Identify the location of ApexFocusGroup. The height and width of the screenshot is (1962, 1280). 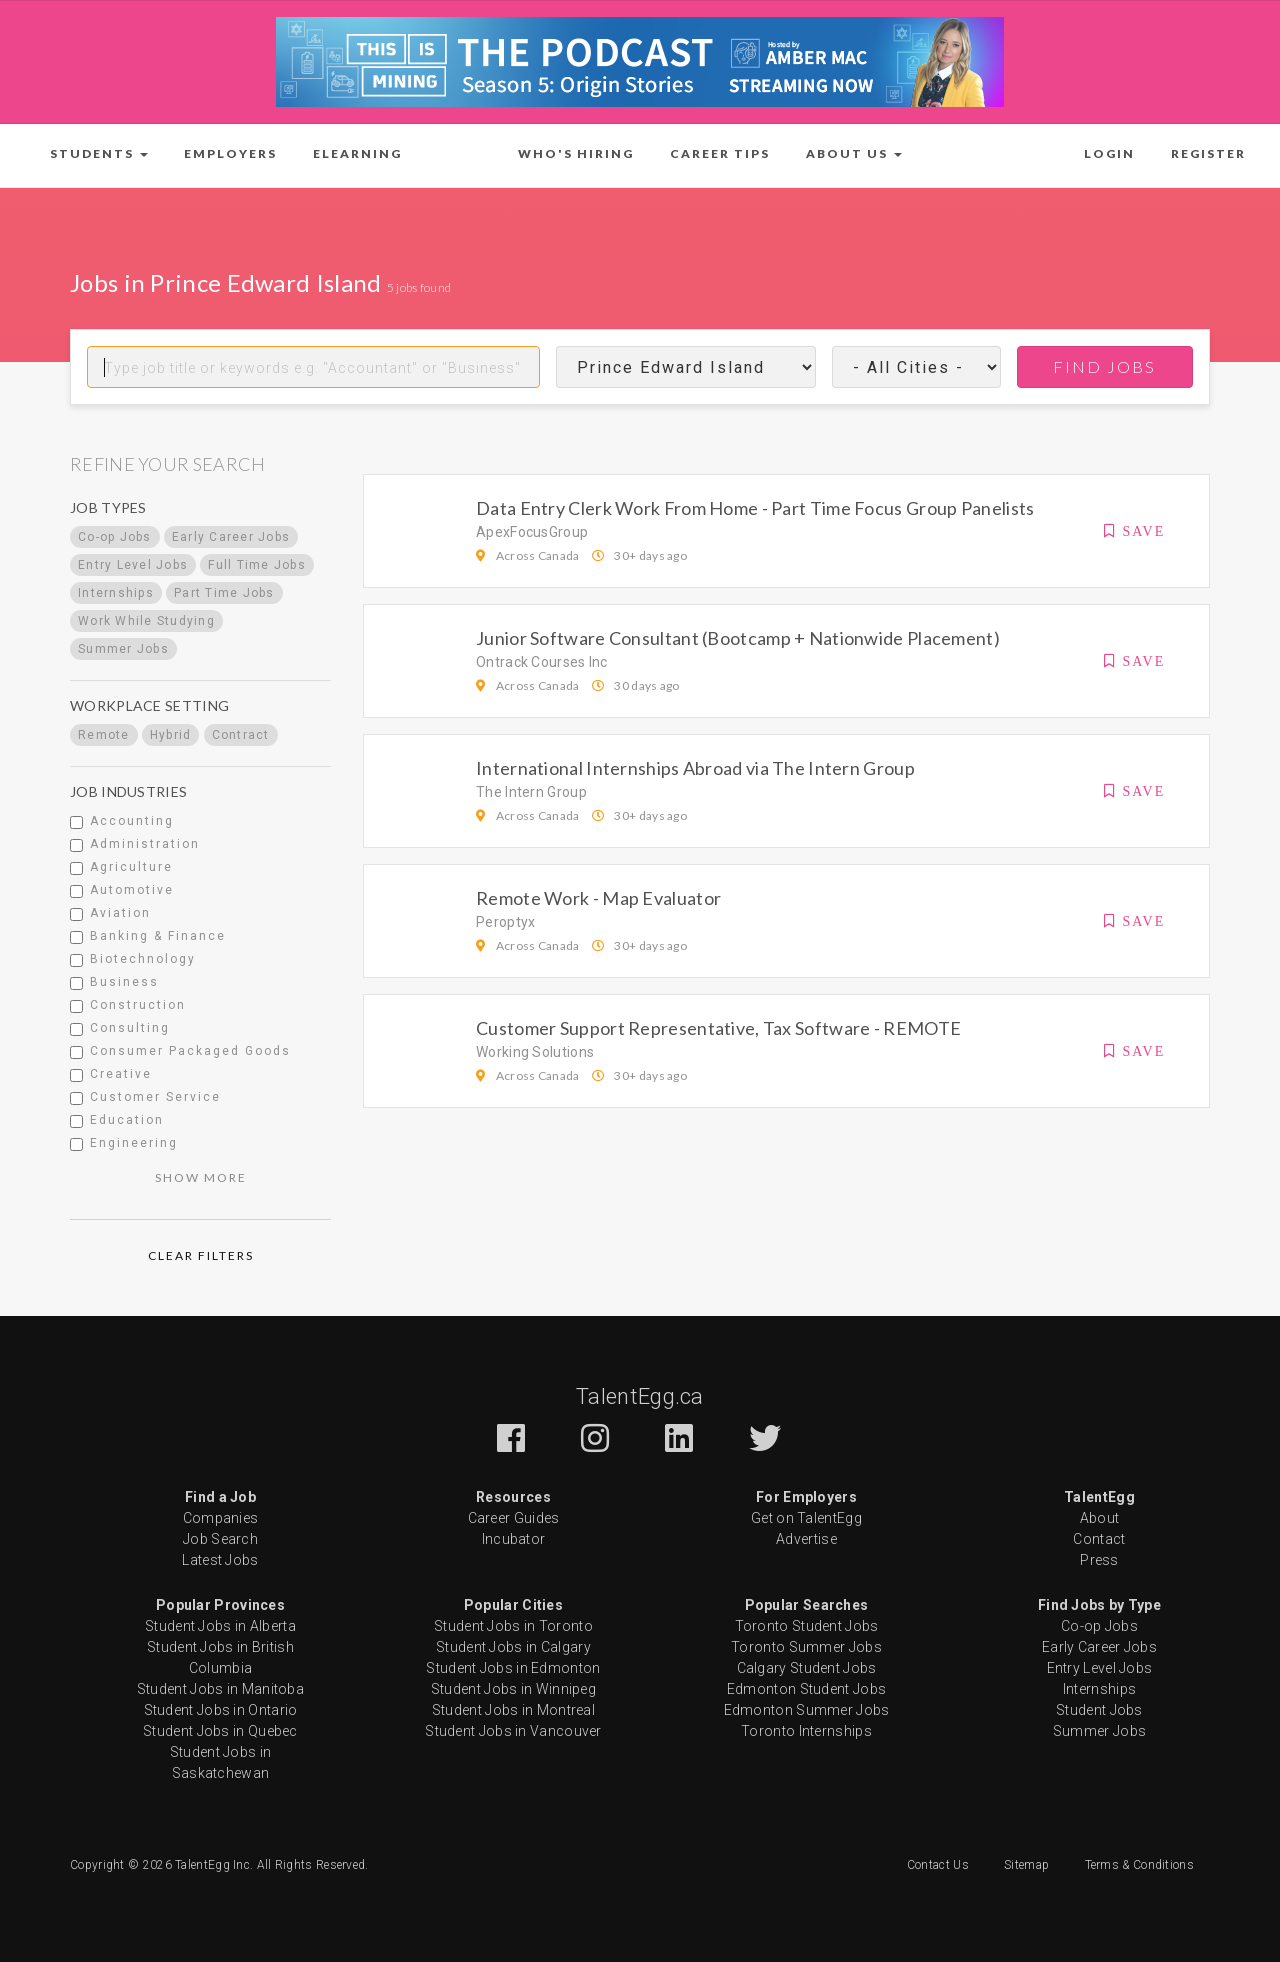
(532, 532).